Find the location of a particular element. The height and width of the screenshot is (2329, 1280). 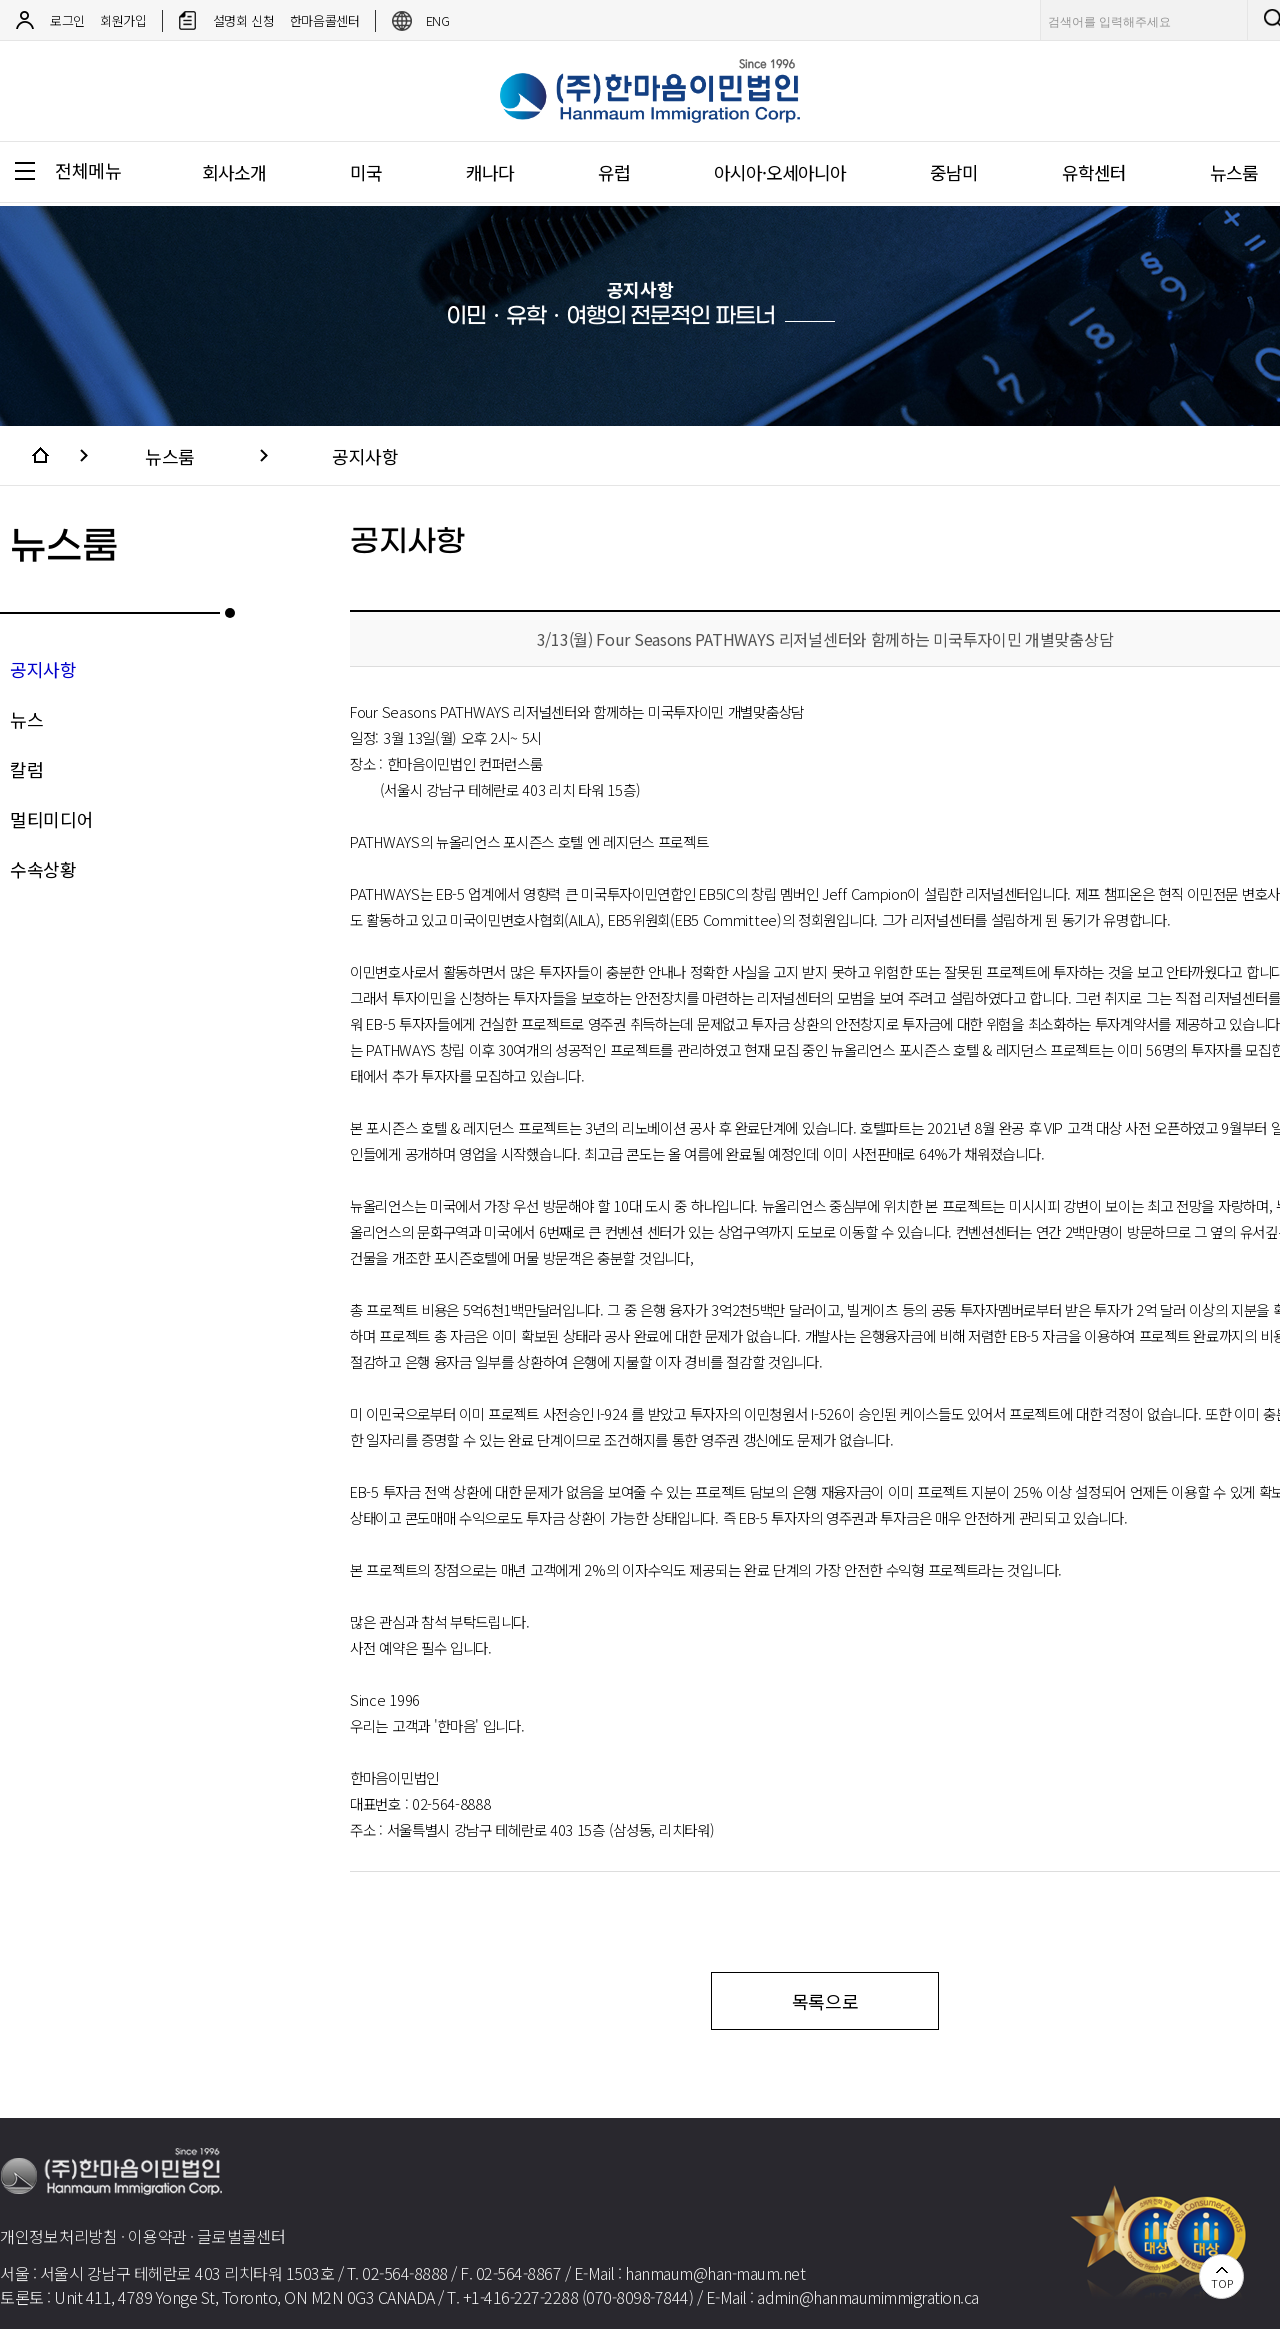

로그인 is located at coordinates (67, 20).